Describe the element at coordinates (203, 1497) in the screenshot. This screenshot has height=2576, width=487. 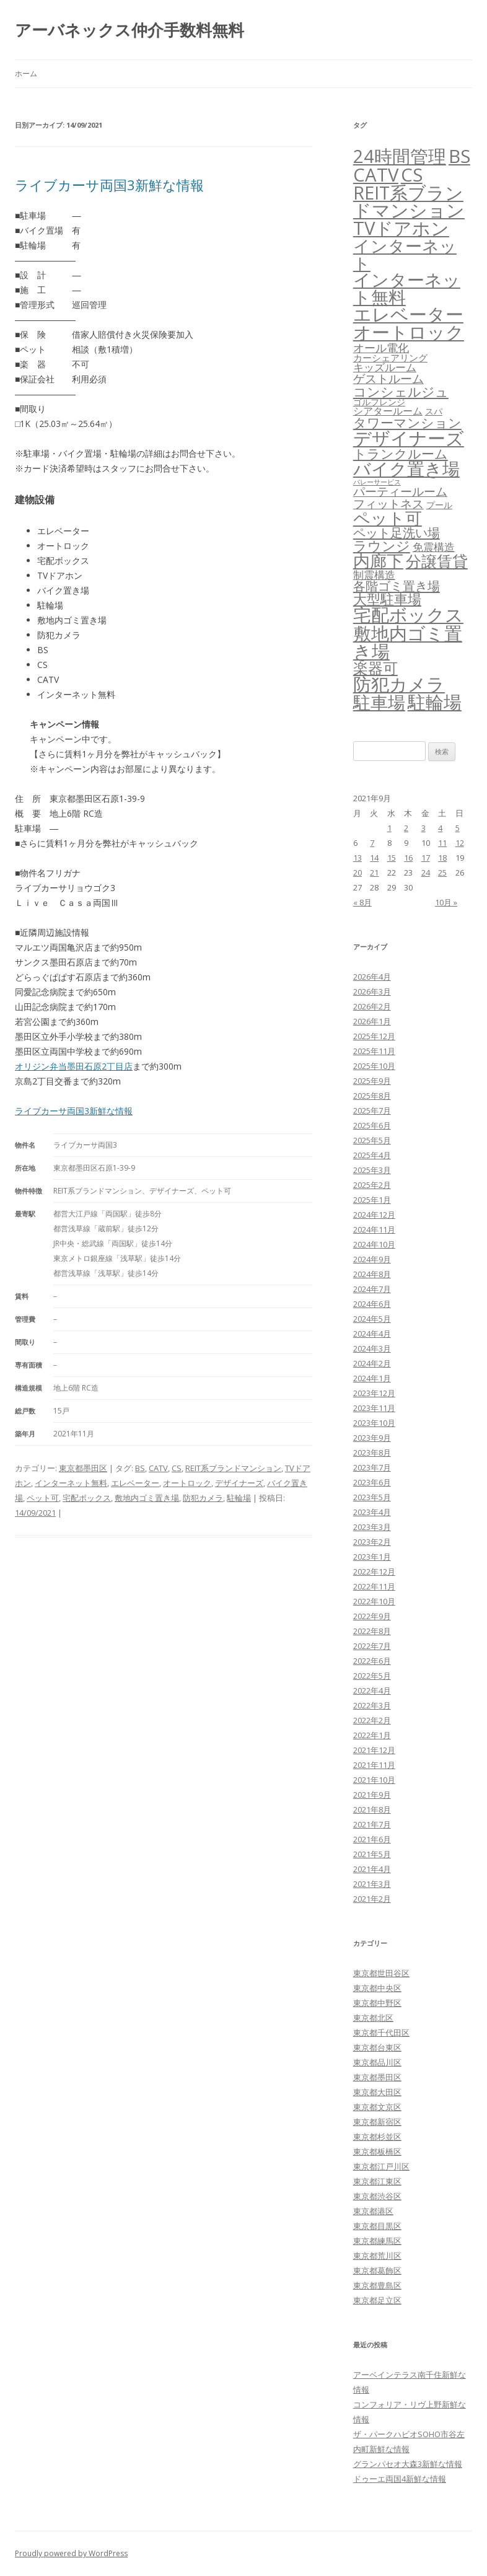
I see `防犯カメラ` at that location.